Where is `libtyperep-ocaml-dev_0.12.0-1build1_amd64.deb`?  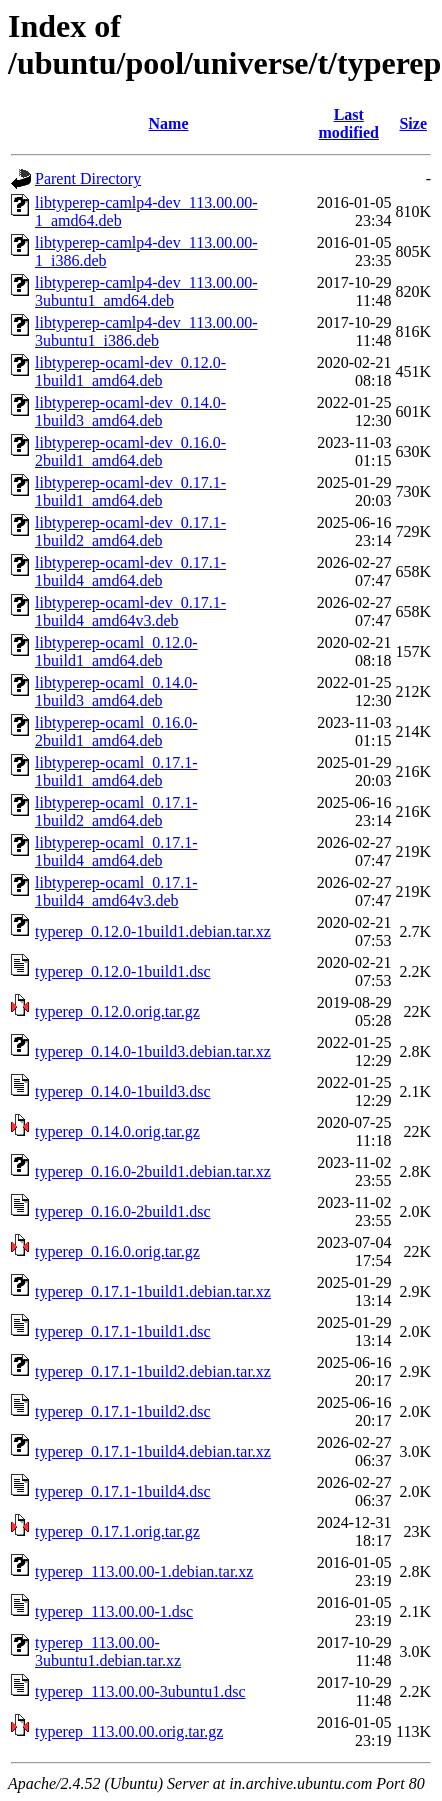 libtyperep-ocaml-dev_0.12.0-1build1_amd64.deb is located at coordinates (130, 371).